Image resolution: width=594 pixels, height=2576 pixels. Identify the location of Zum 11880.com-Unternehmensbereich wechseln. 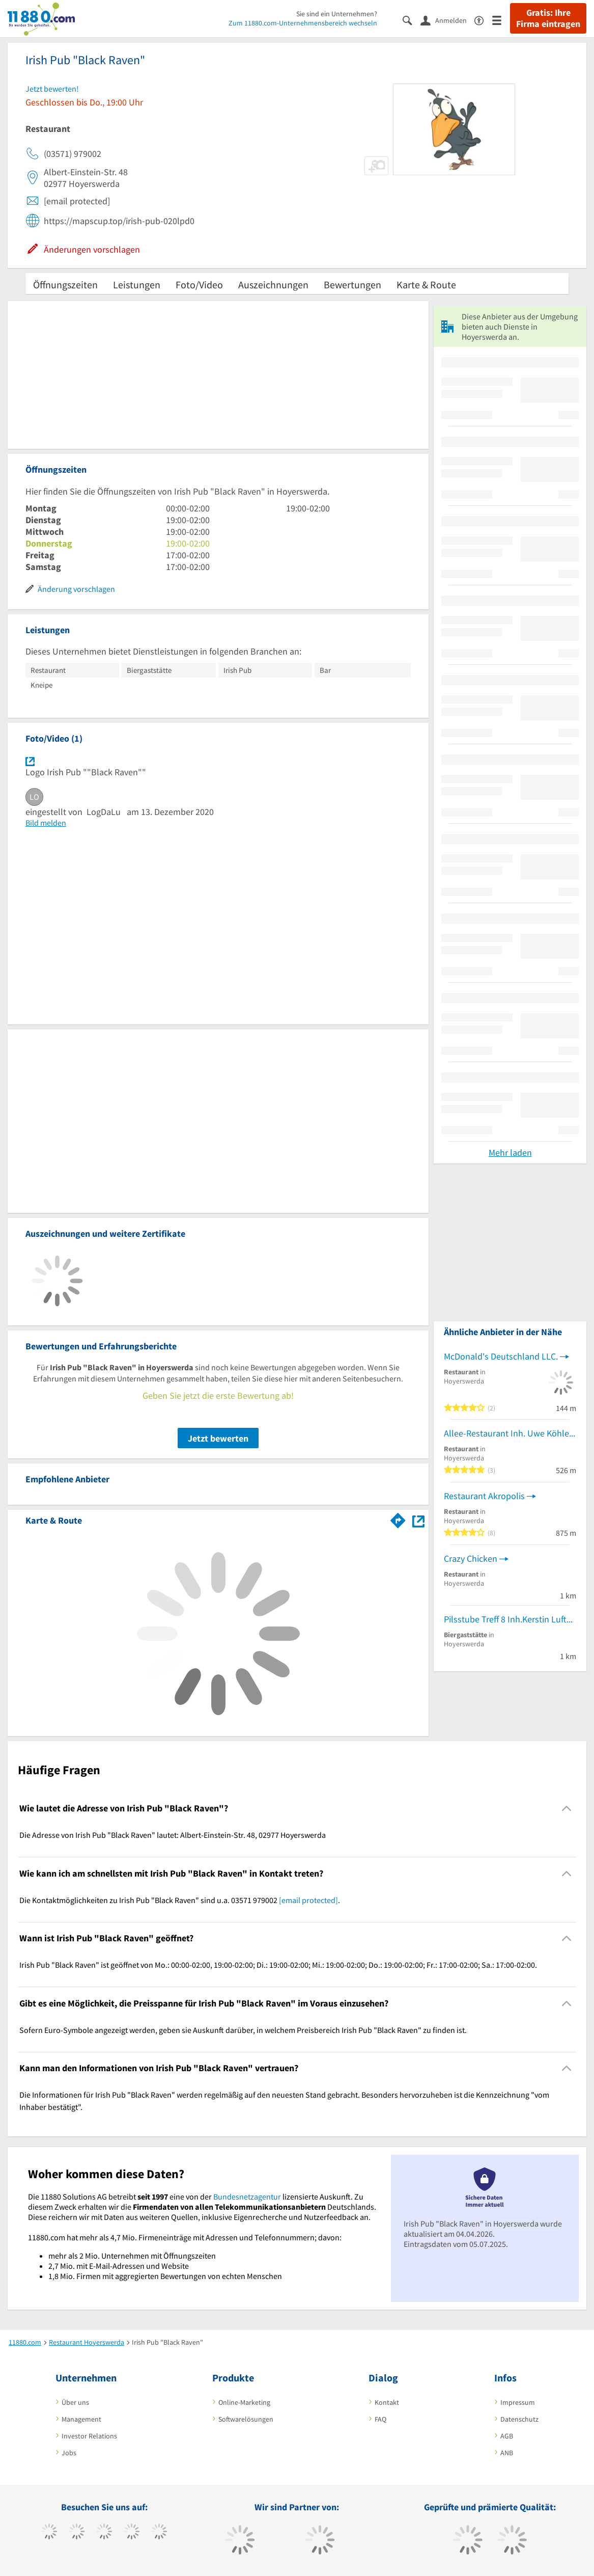
(303, 23).